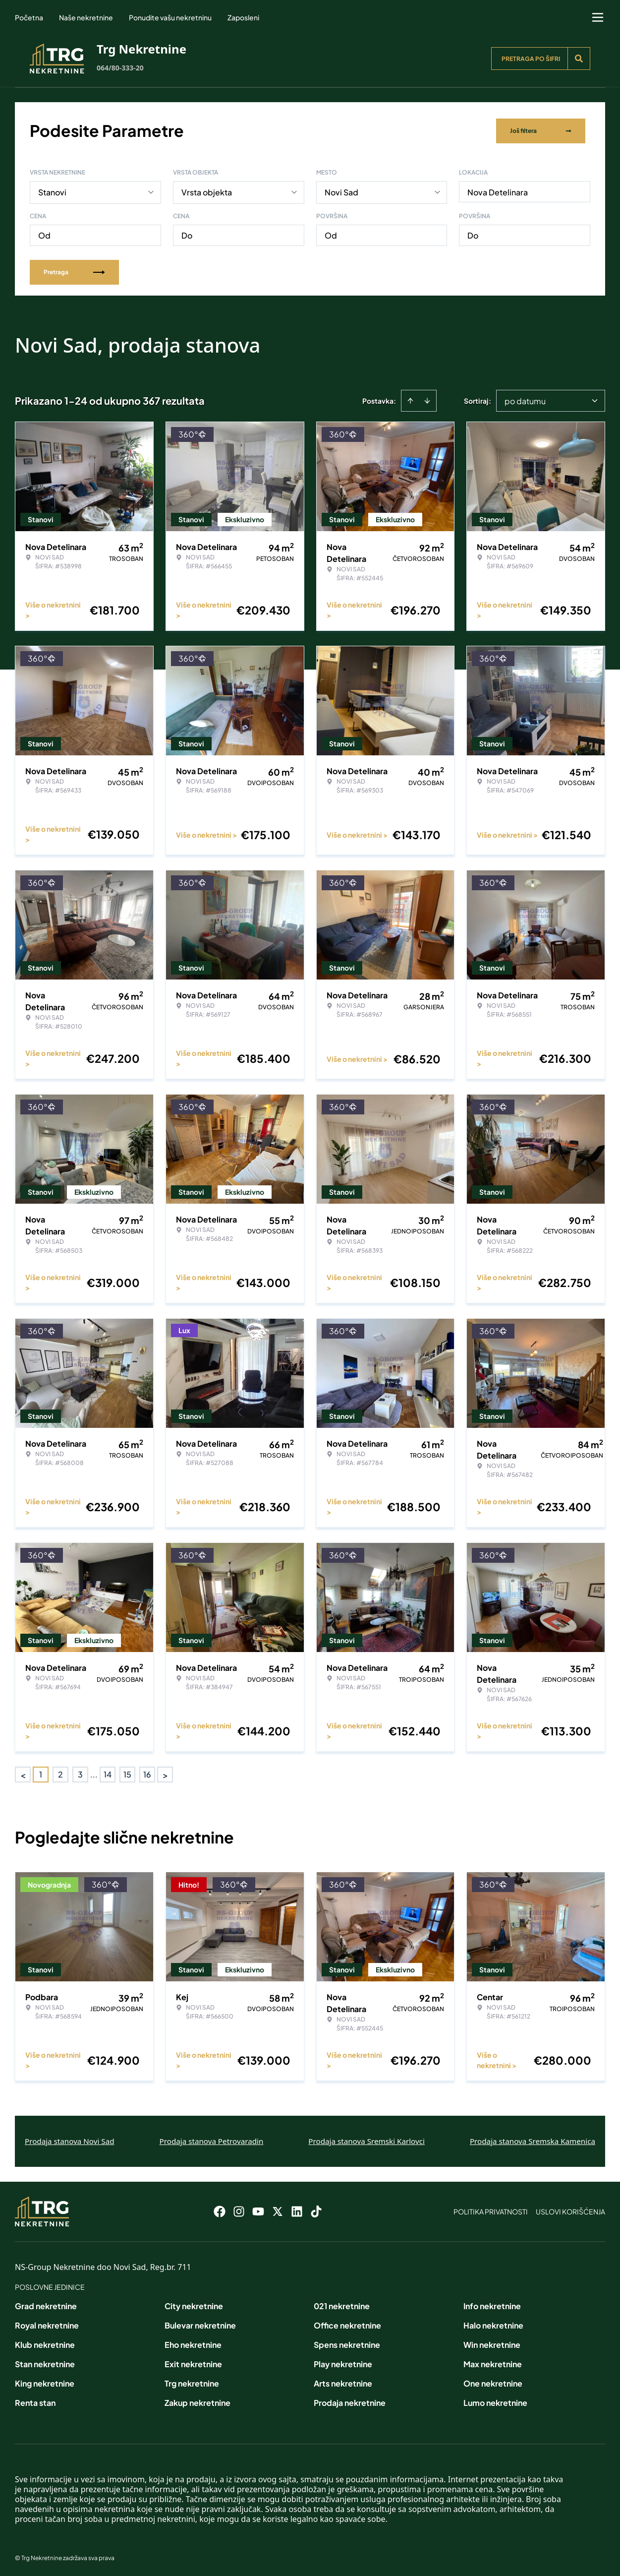 The width and height of the screenshot is (620, 2576). Describe the element at coordinates (40, 1773) in the screenshot. I see `1 [Page 1 is your current page]` at that location.